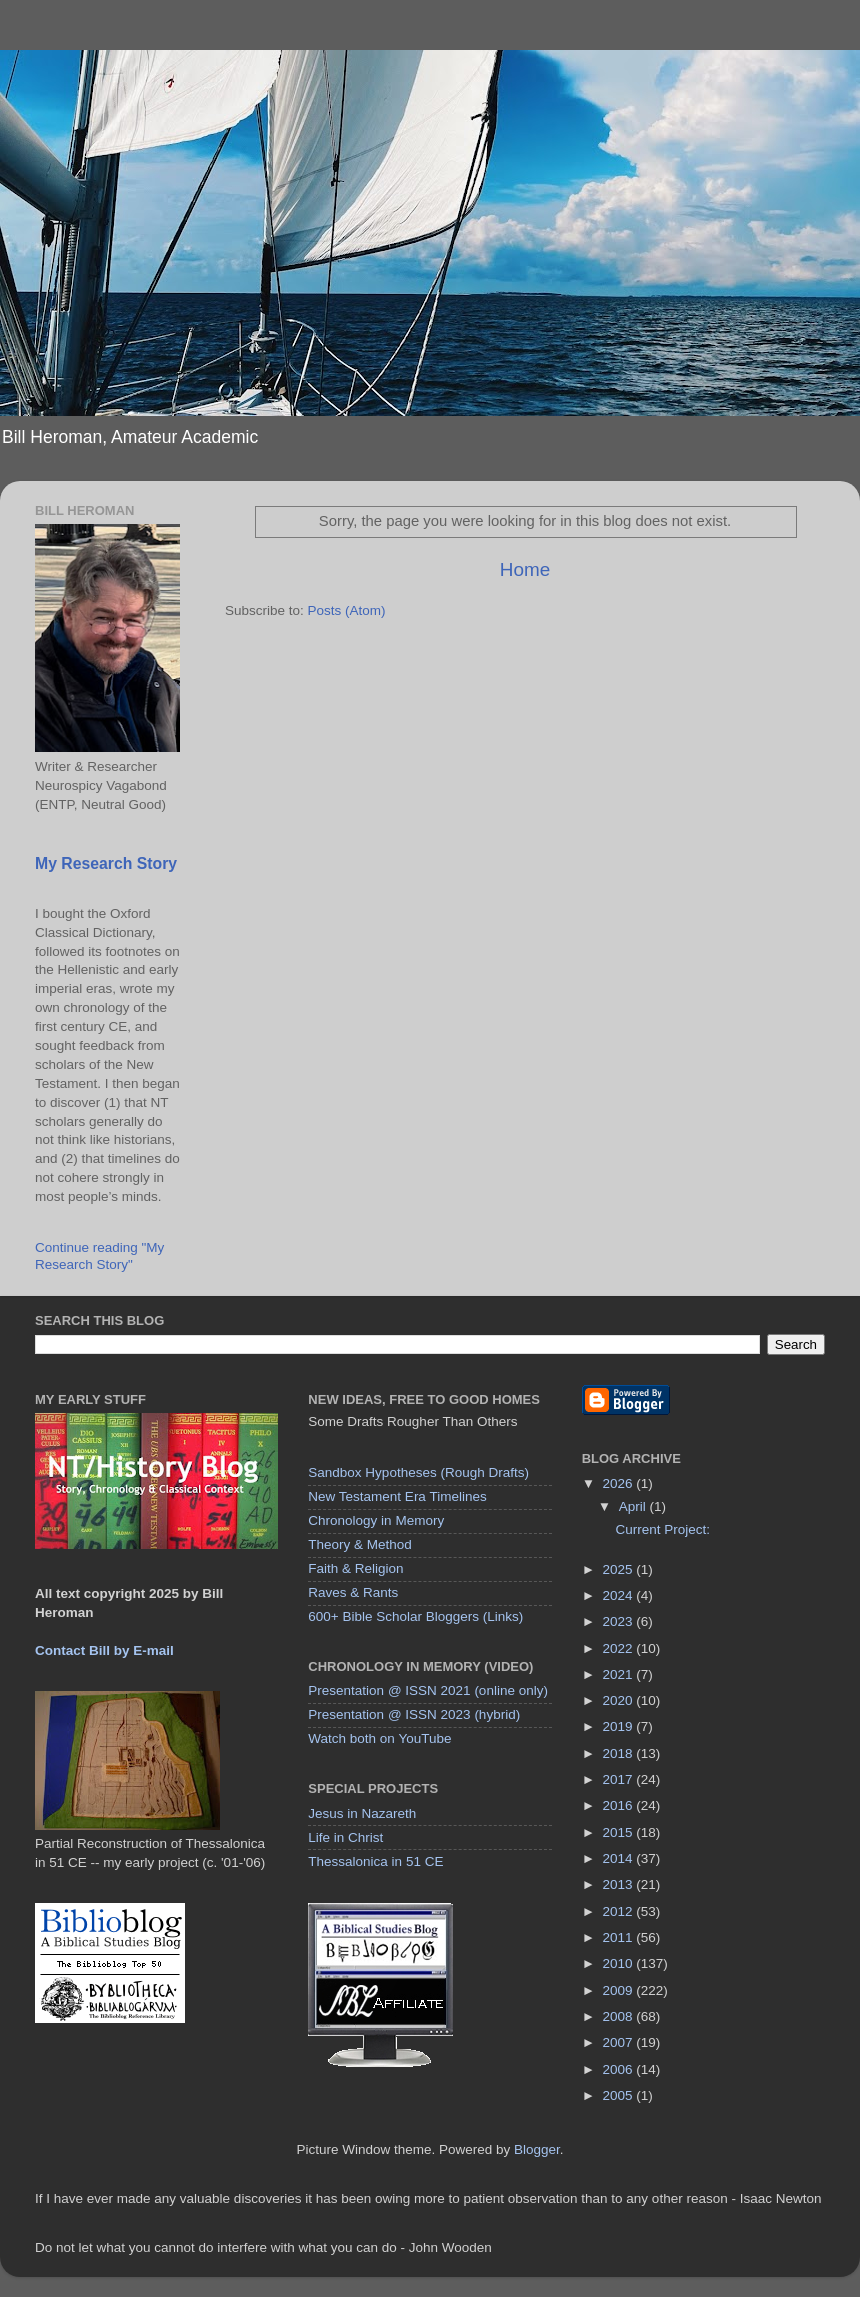  What do you see at coordinates (620, 1674) in the screenshot?
I see `2021` at bounding box center [620, 1674].